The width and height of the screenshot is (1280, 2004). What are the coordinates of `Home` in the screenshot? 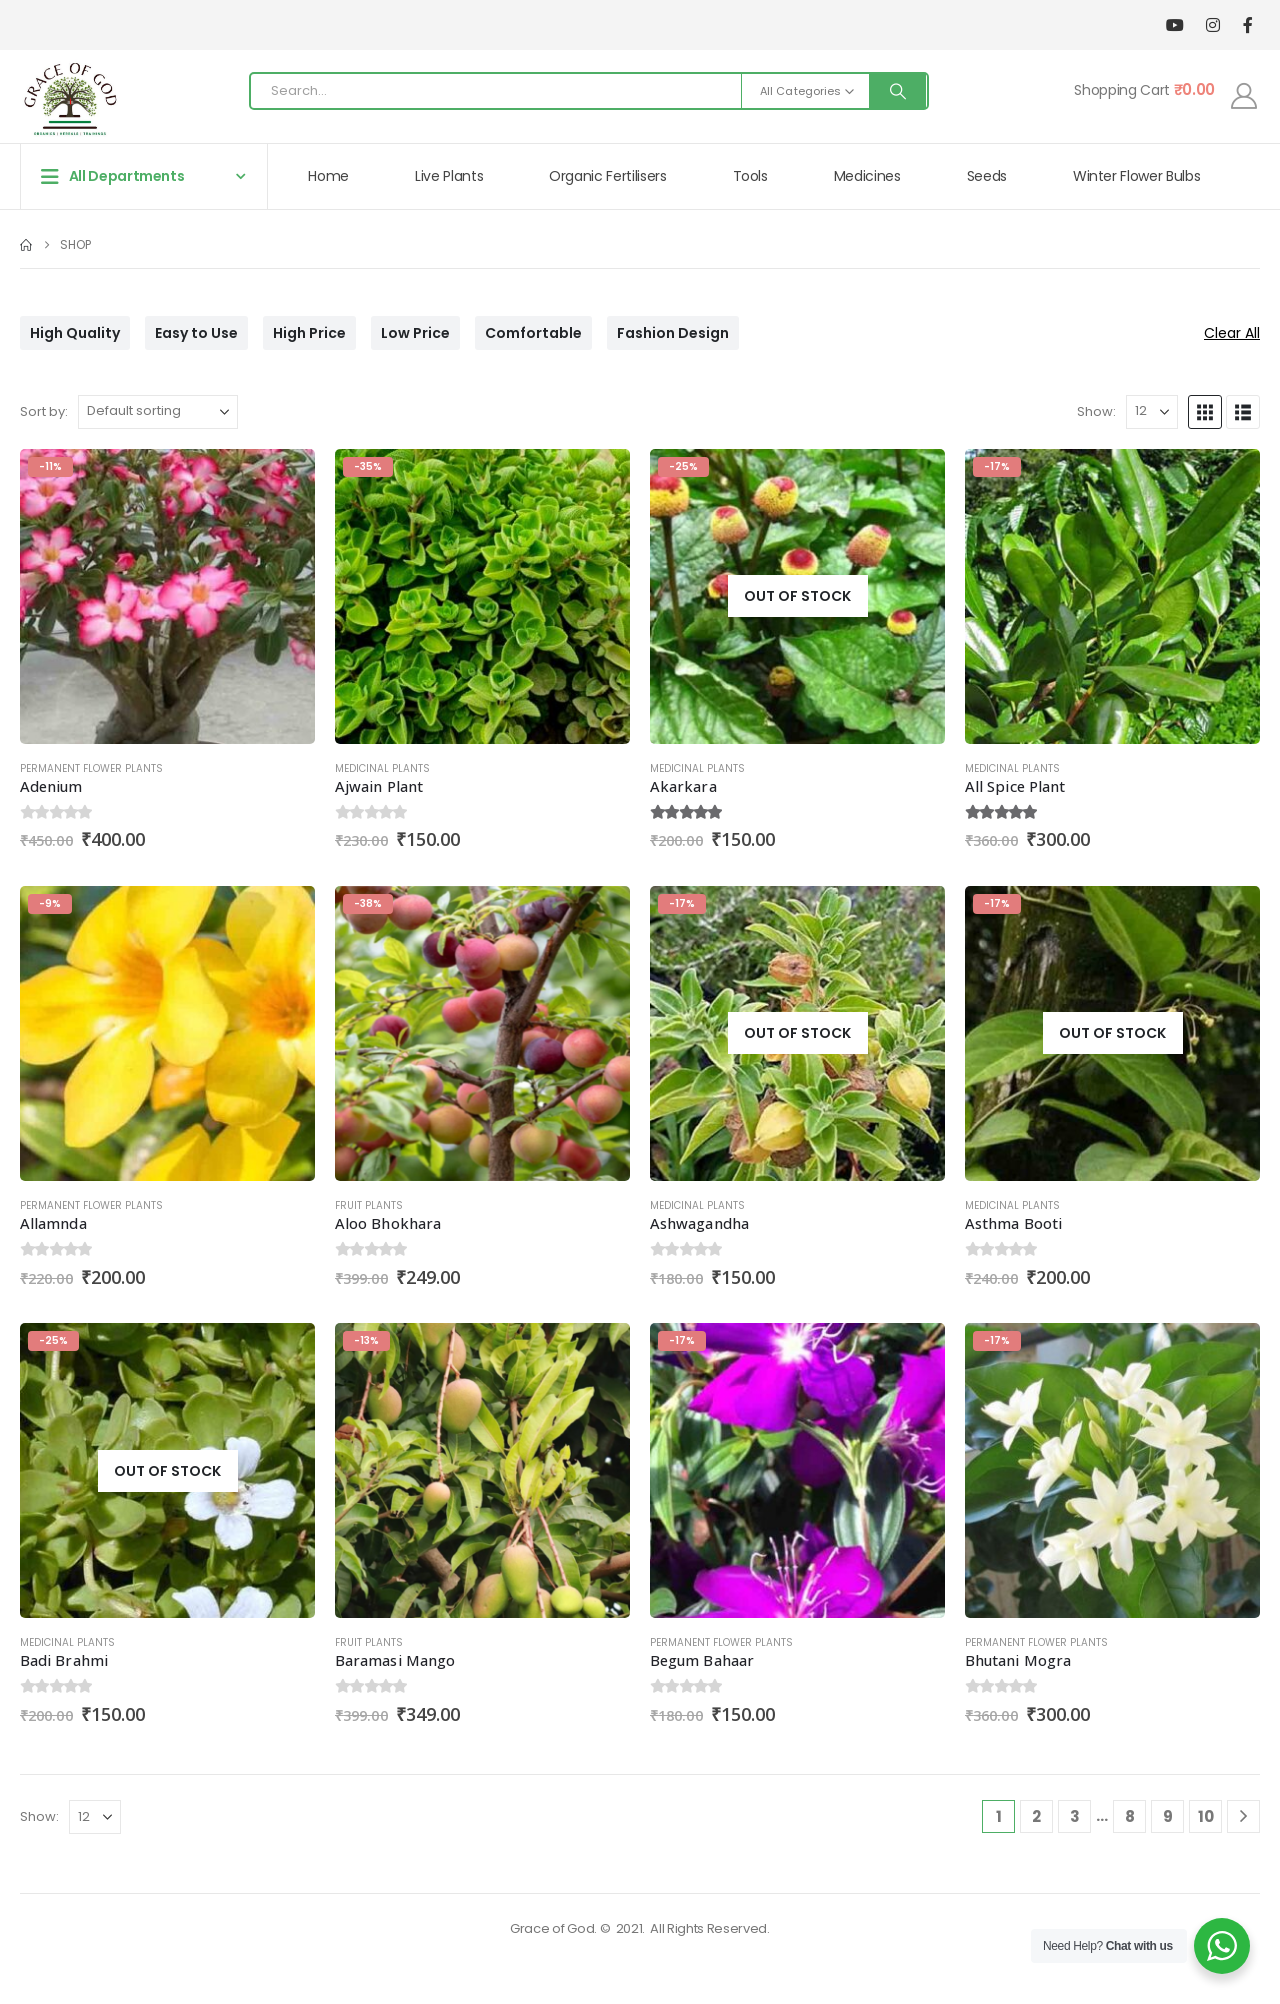 It's located at (328, 176).